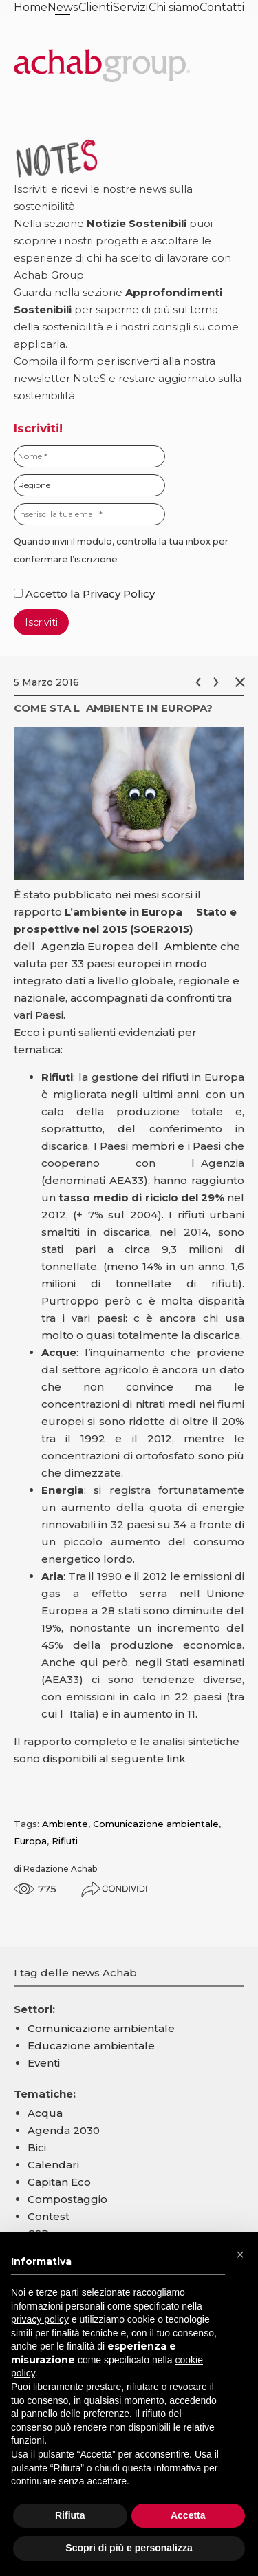 The width and height of the screenshot is (258, 2576). Describe the element at coordinates (176, 1758) in the screenshot. I see `link` at that location.